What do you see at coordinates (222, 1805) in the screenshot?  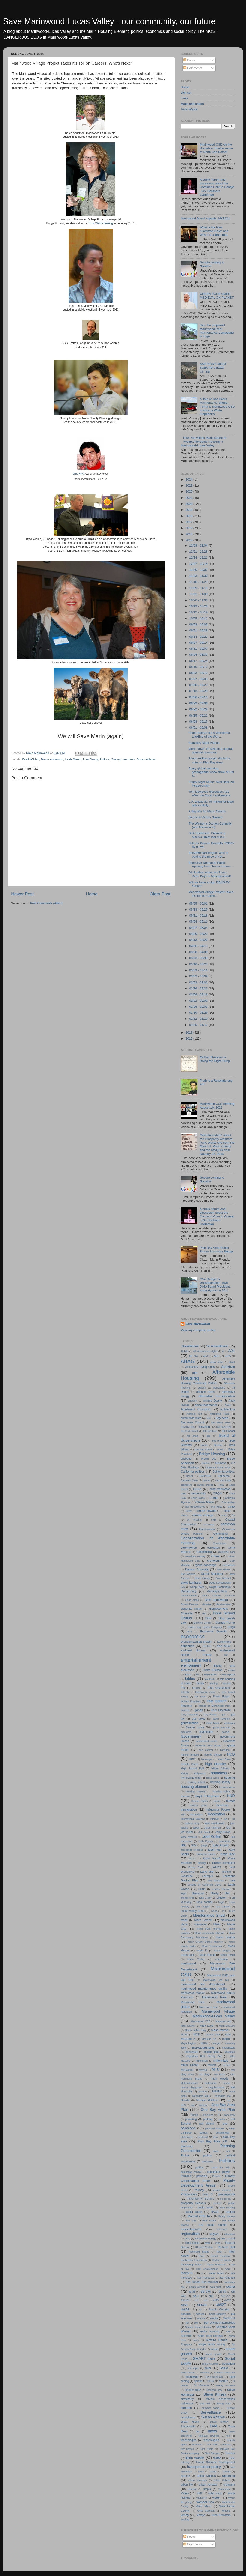 I see `hyperloop` at bounding box center [222, 1805].